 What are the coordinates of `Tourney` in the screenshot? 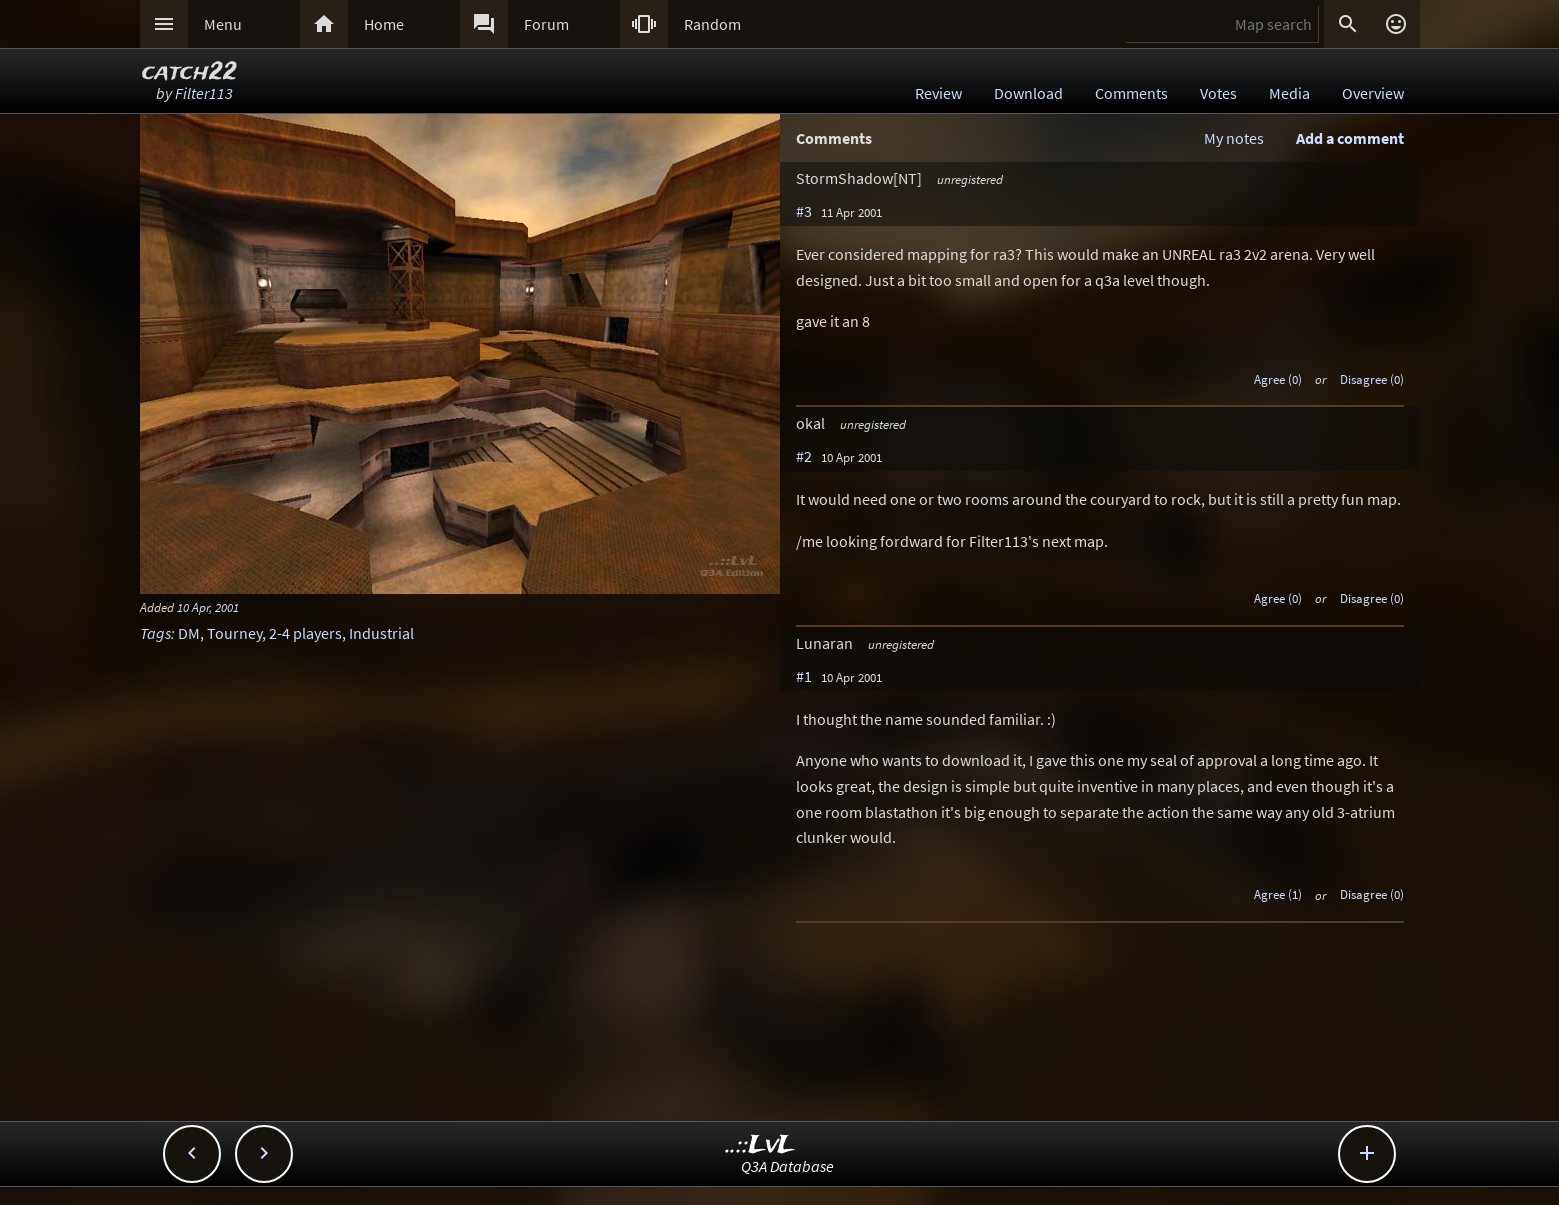 It's located at (234, 633).